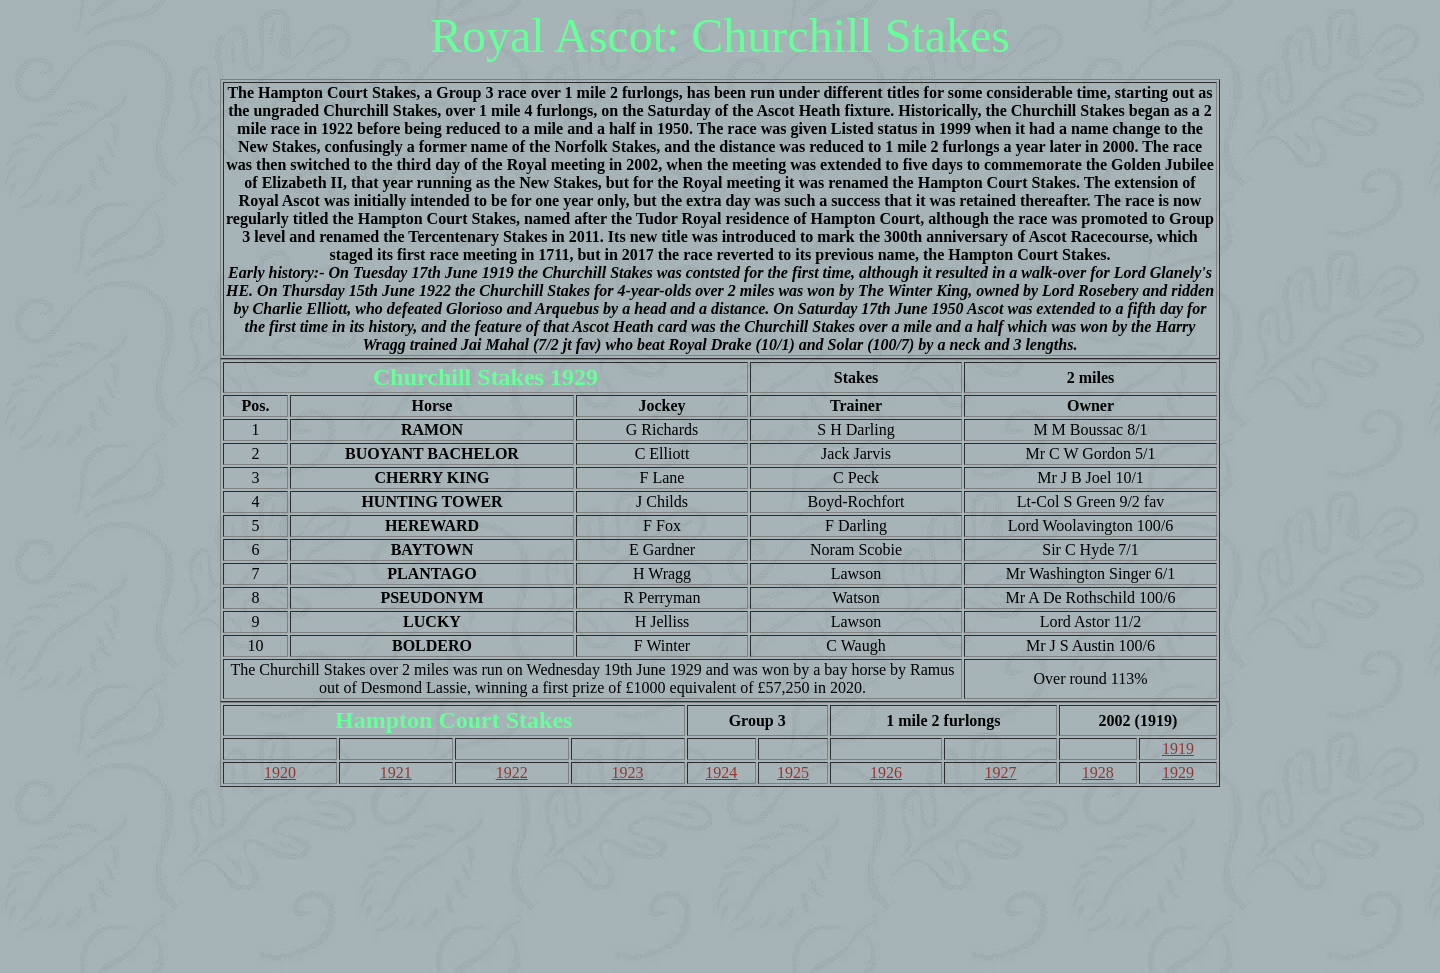  Describe the element at coordinates (396, 772) in the screenshot. I see `1921` at that location.